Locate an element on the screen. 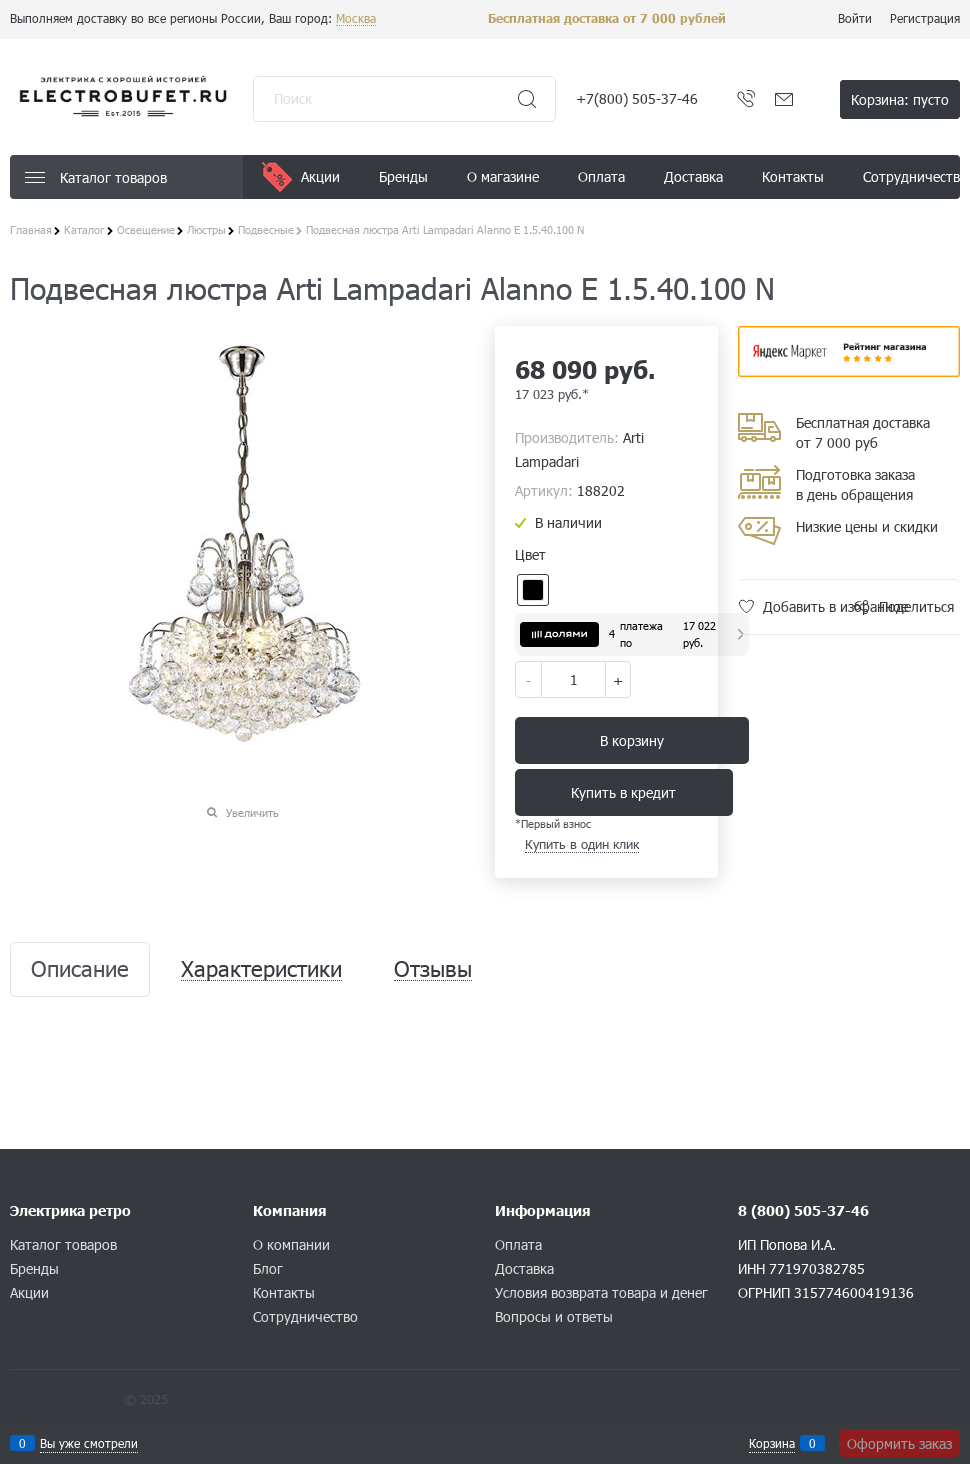 This screenshot has height=1464, width=970. Корзина: is located at coordinates (900, 99).